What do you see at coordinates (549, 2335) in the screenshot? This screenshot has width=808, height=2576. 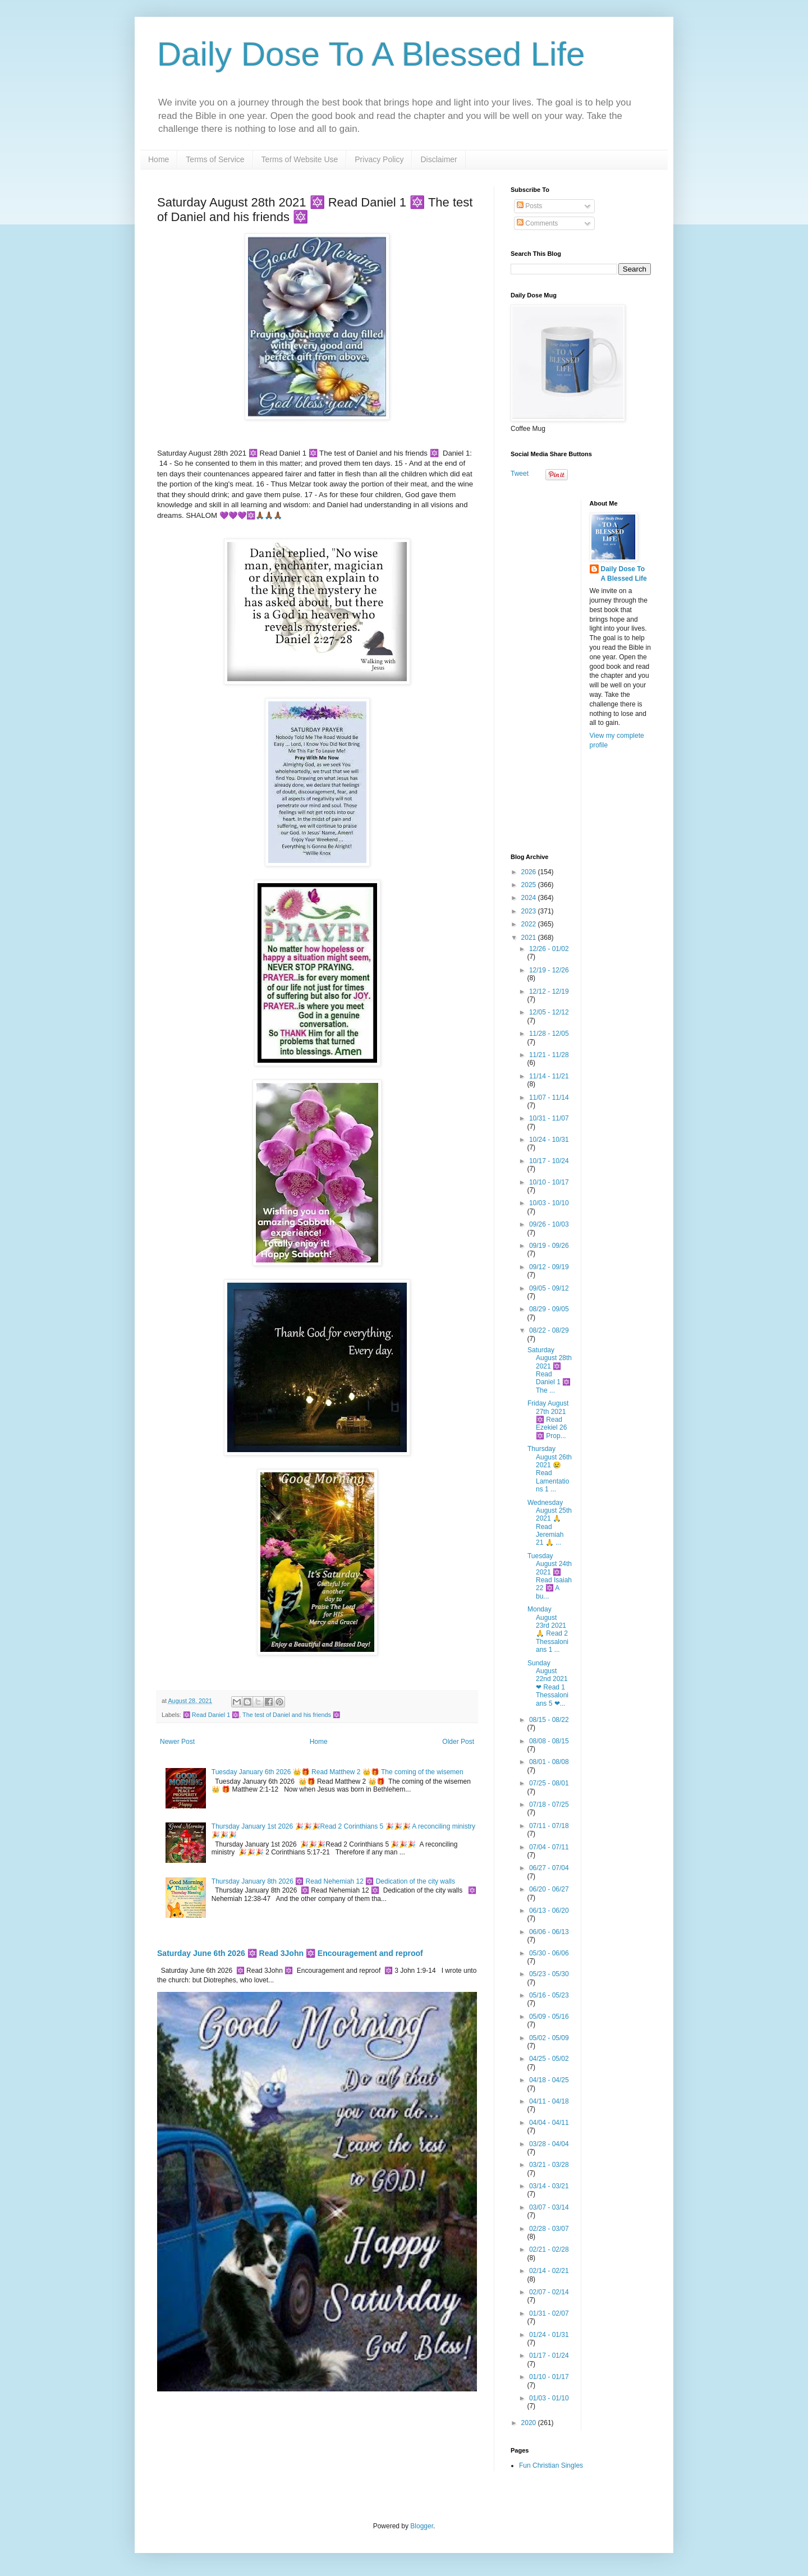 I see `01/24 - 01/31` at bounding box center [549, 2335].